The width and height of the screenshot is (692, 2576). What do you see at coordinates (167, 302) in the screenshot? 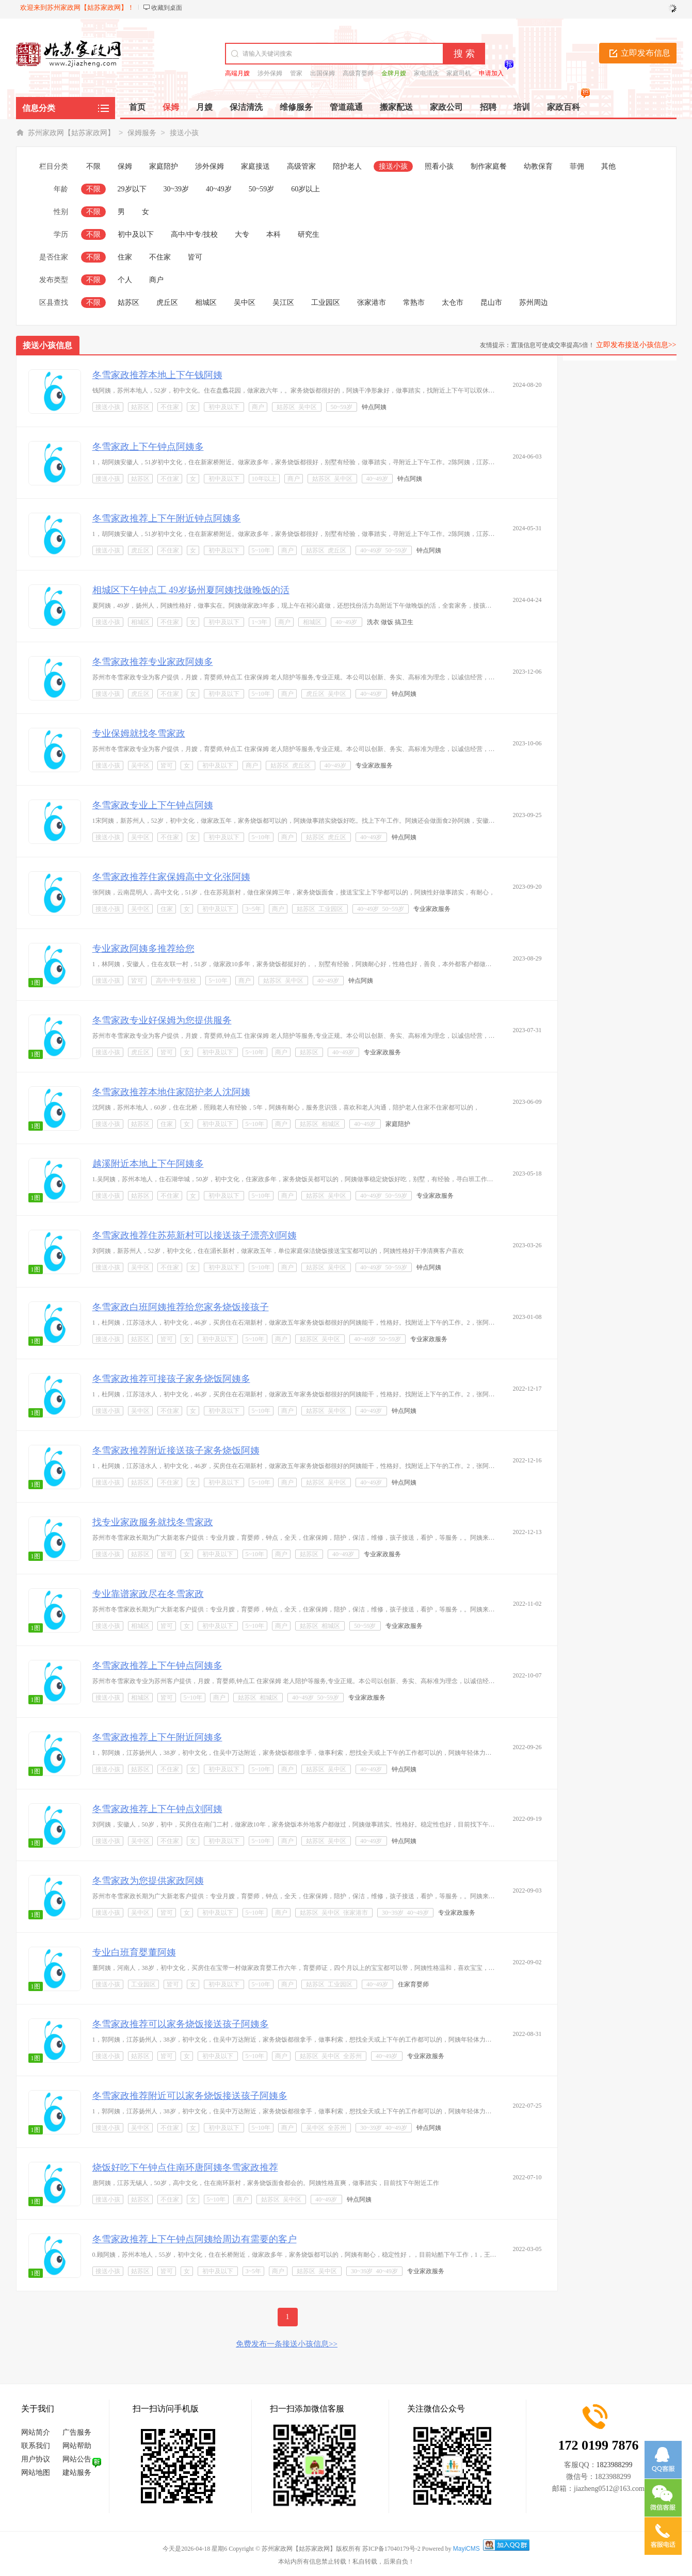
I see `虎丘区` at bounding box center [167, 302].